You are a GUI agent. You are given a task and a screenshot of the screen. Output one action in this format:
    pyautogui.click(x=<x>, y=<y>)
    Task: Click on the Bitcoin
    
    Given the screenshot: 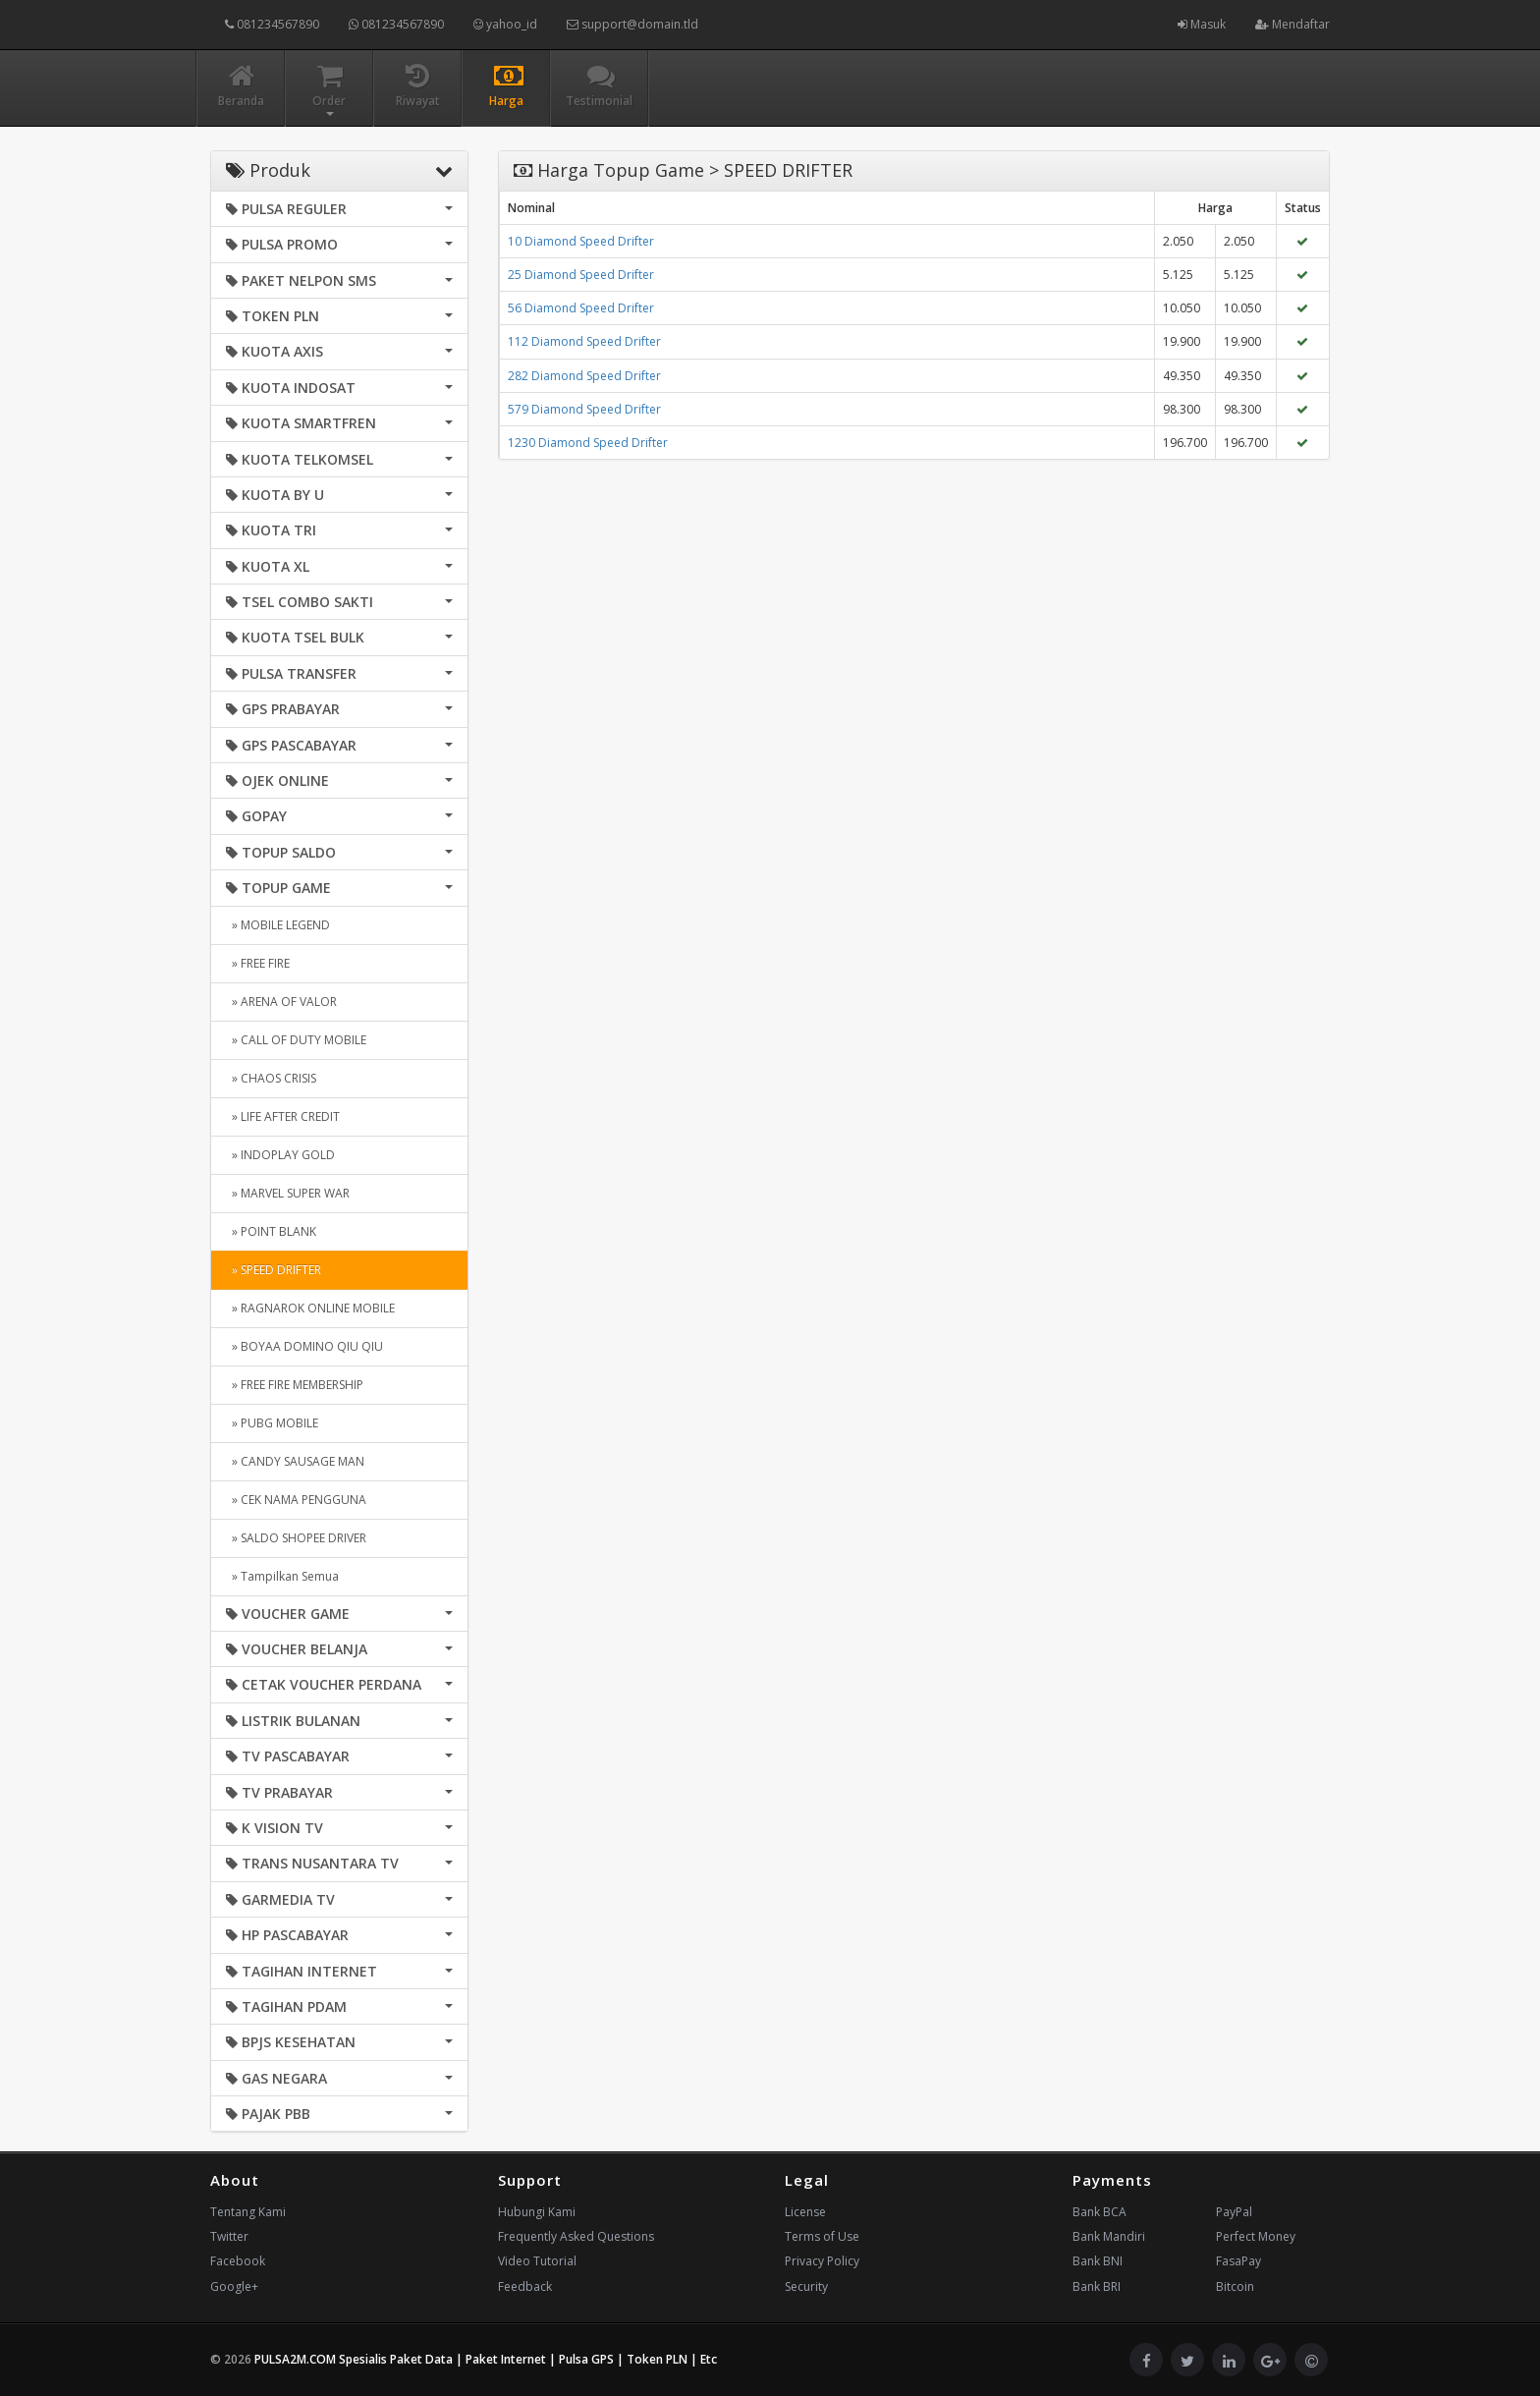 What is the action you would take?
    pyautogui.click(x=1235, y=2286)
    